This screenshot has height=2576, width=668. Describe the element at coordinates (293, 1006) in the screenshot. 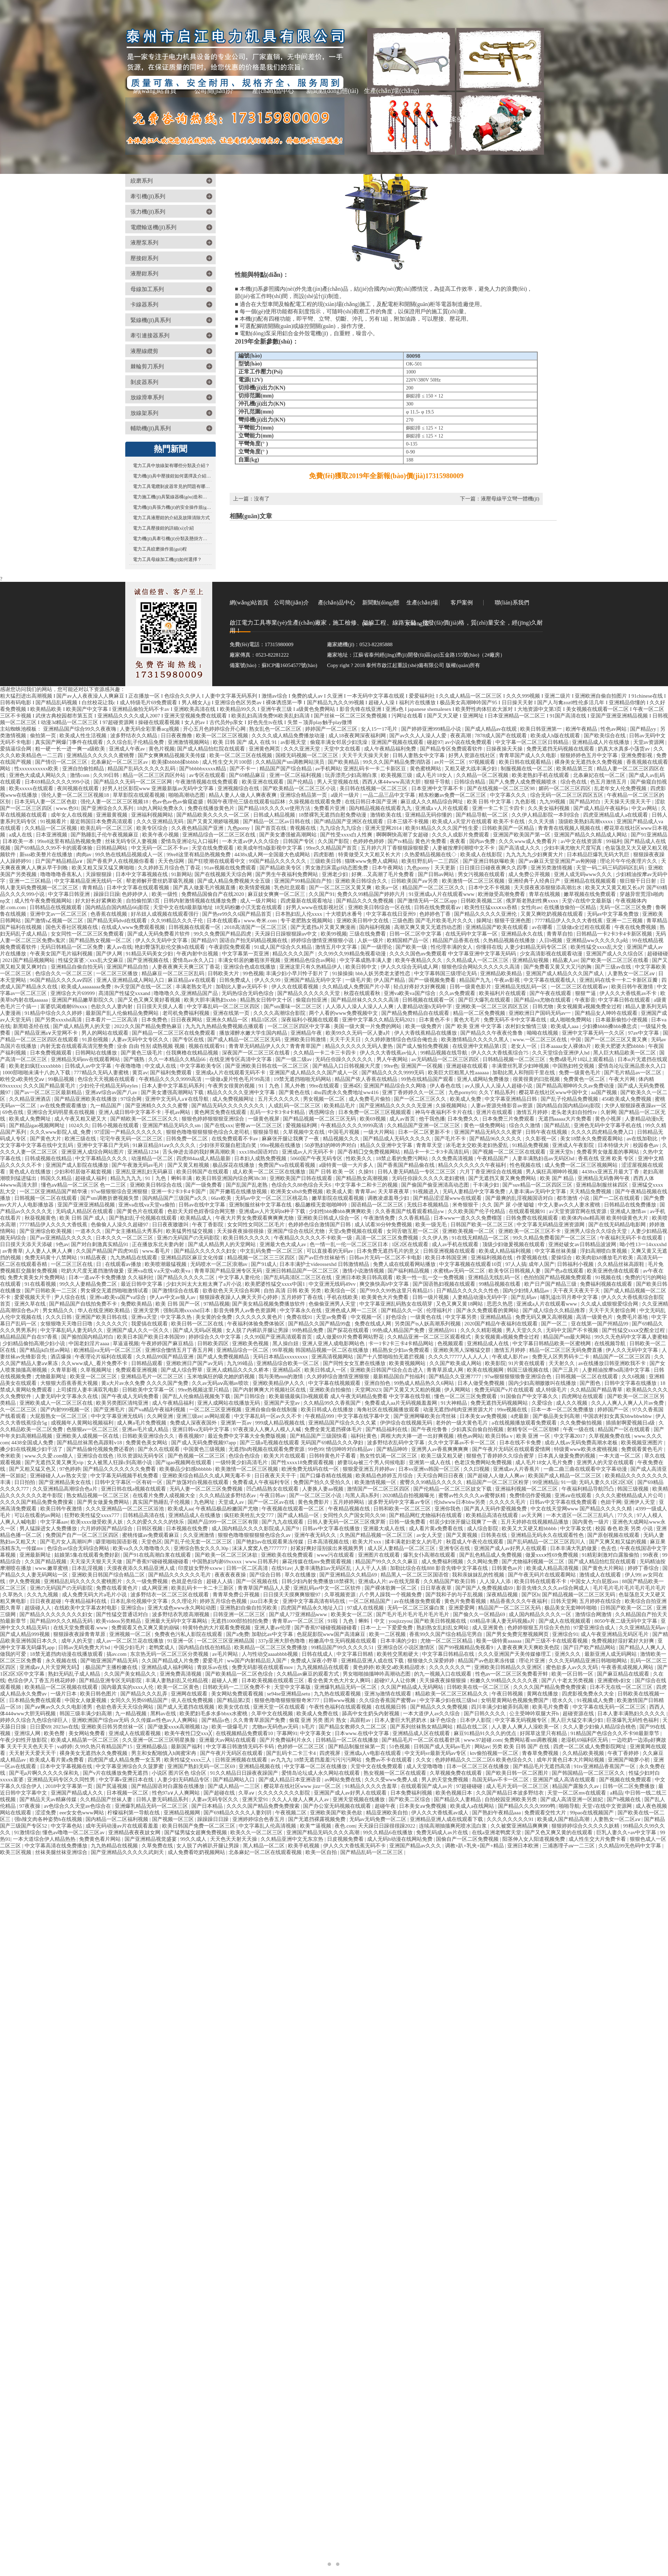

I see `国产sm重味一区二区三区` at that location.